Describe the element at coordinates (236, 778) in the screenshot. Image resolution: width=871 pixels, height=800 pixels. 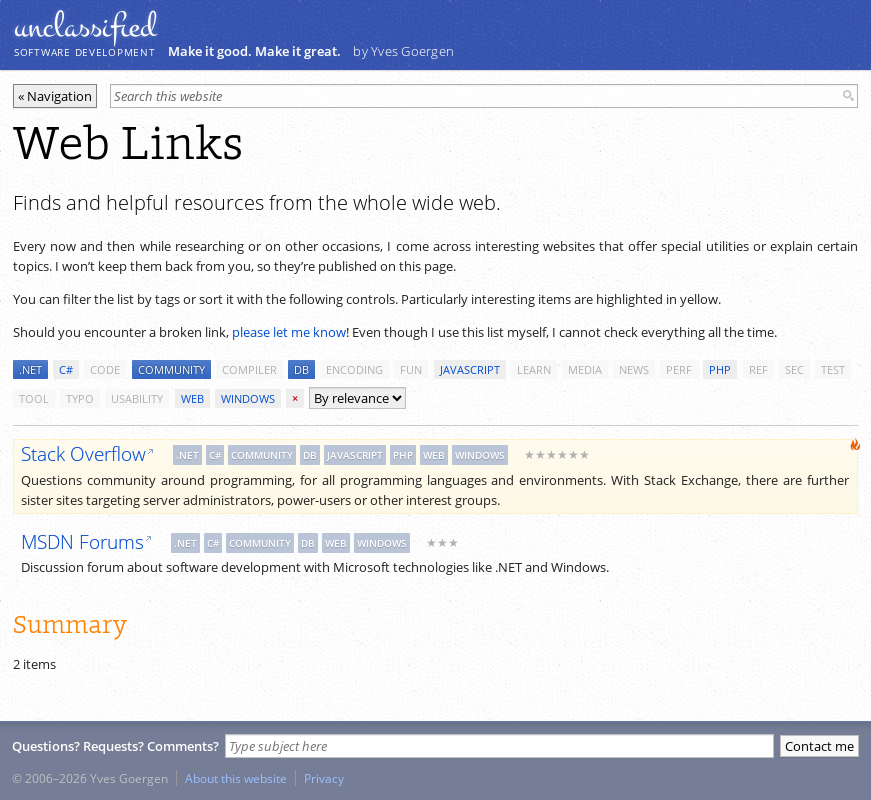
I see `About this website` at that location.